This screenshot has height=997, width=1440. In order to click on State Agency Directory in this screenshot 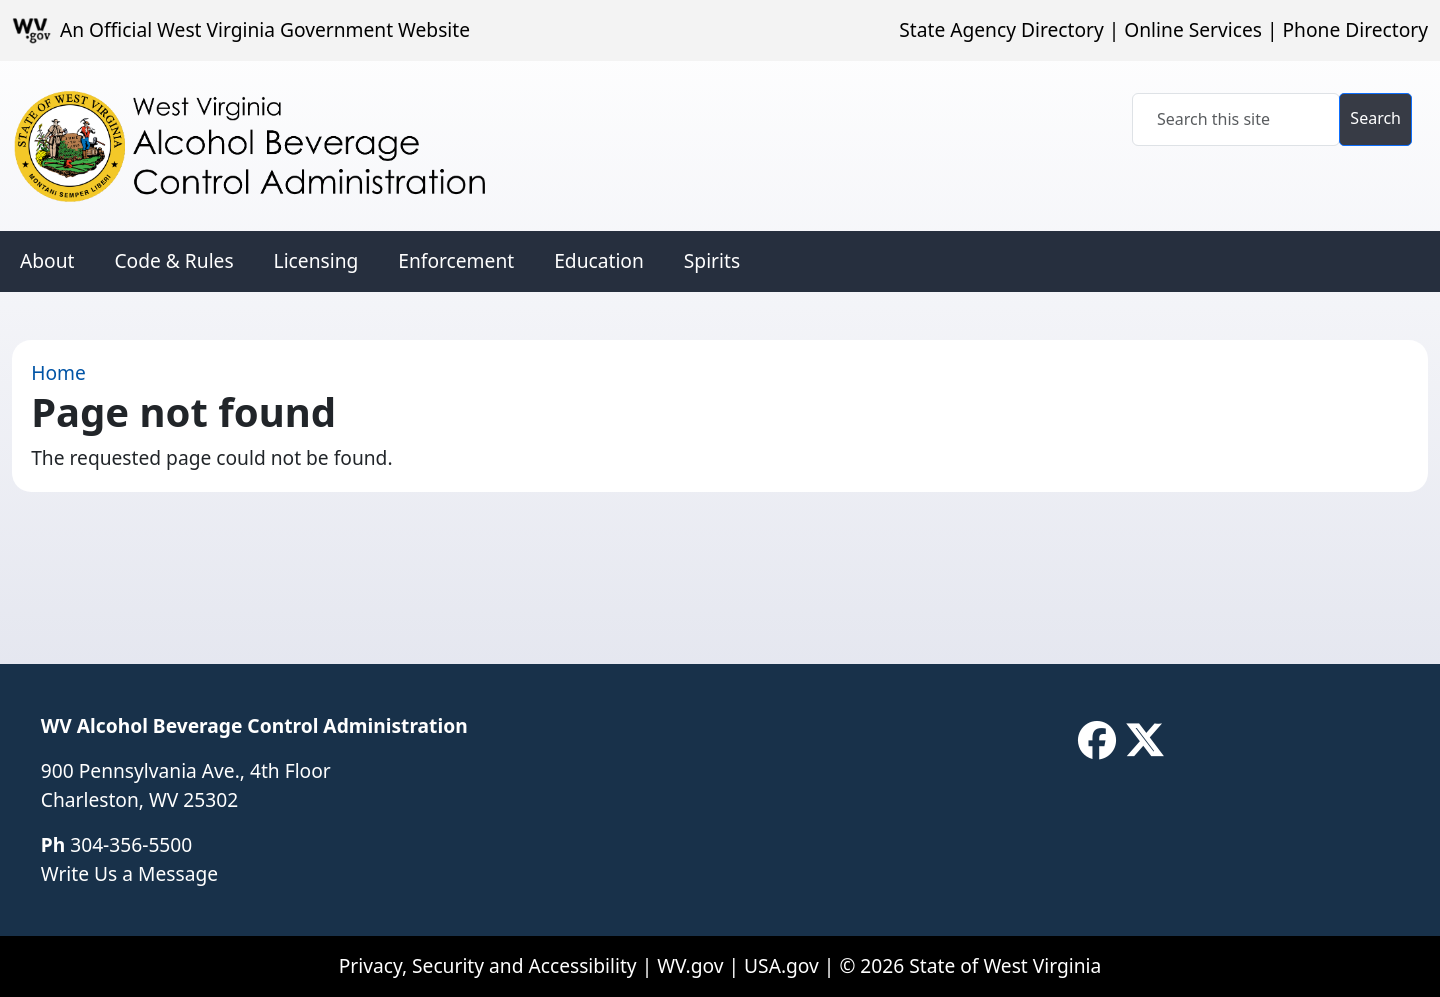, I will do `click(1001, 29)`.